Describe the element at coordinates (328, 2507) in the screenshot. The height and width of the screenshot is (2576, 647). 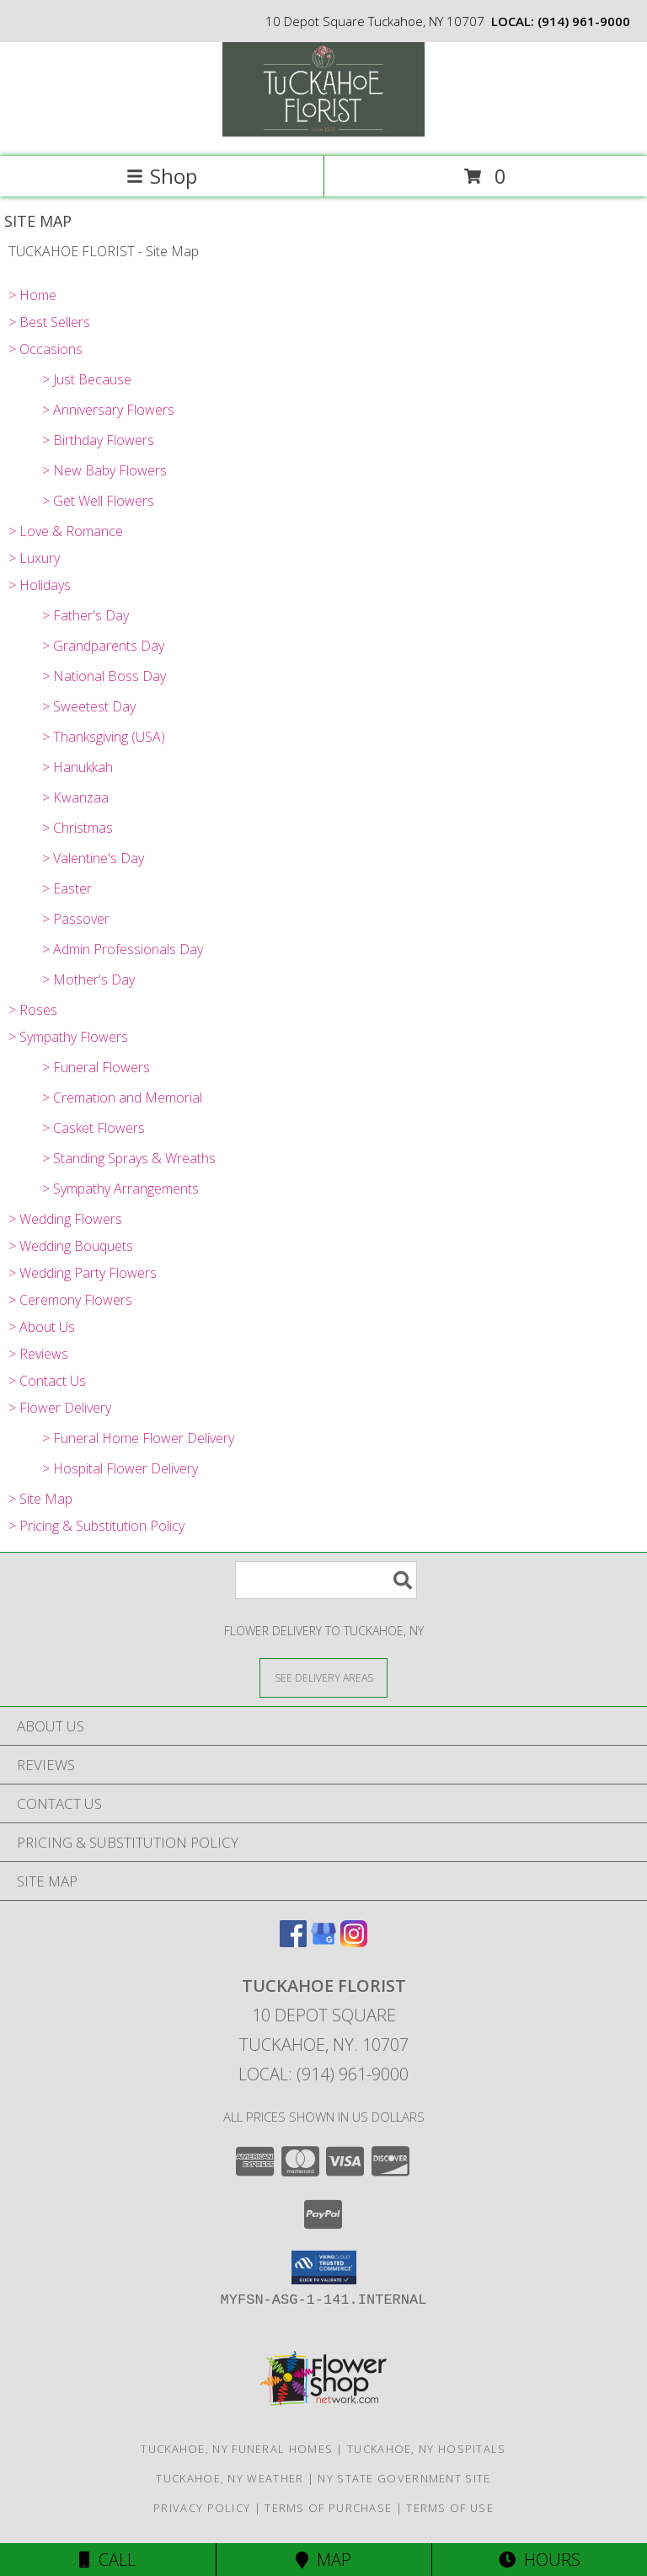
I see `Terms of Purchase` at that location.